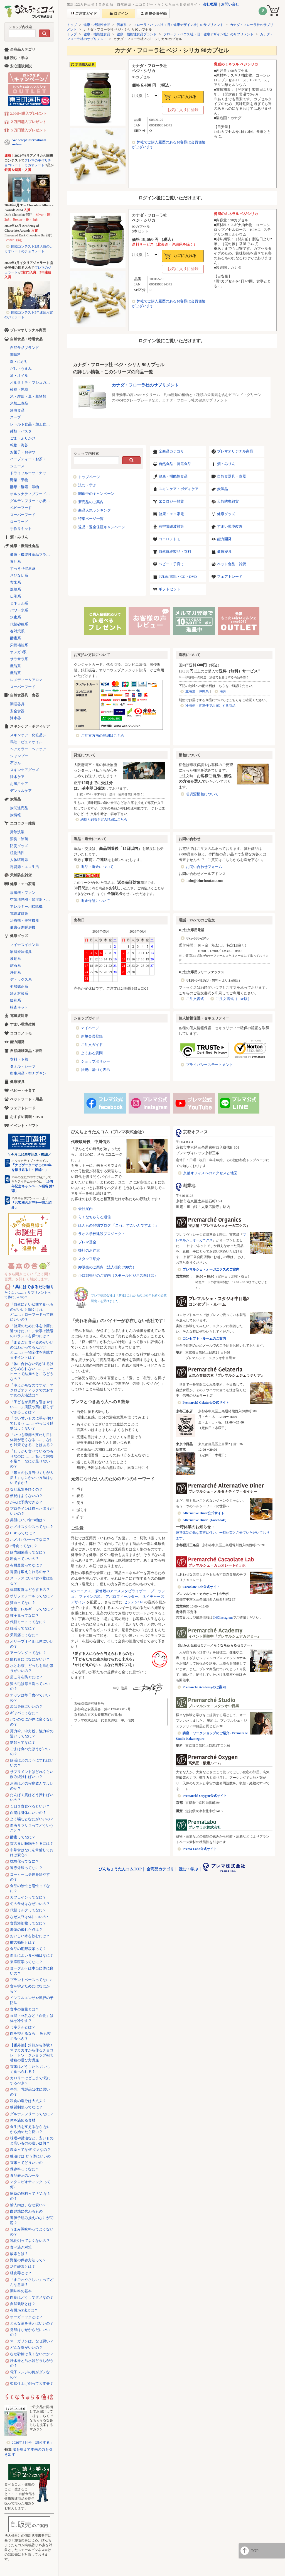  What do you see at coordinates (95, 1070) in the screenshot?
I see `法規に基づく表示` at bounding box center [95, 1070].